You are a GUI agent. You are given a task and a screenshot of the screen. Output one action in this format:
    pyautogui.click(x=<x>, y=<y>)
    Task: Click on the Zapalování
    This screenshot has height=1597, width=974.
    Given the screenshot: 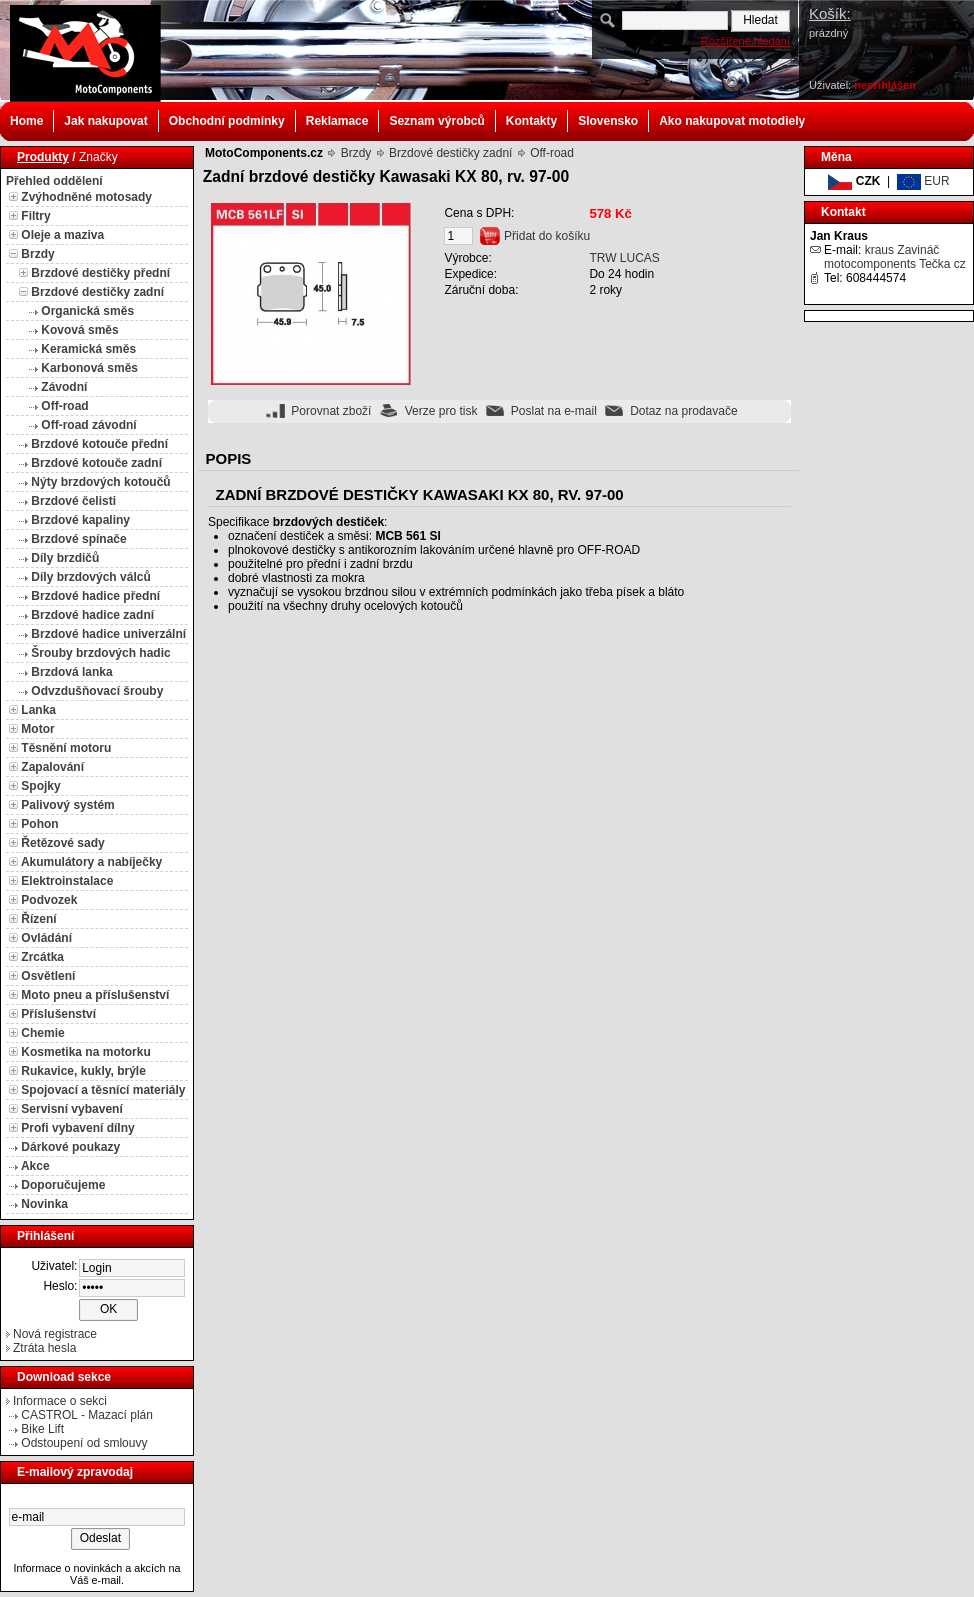 What is the action you would take?
    pyautogui.click(x=52, y=767)
    